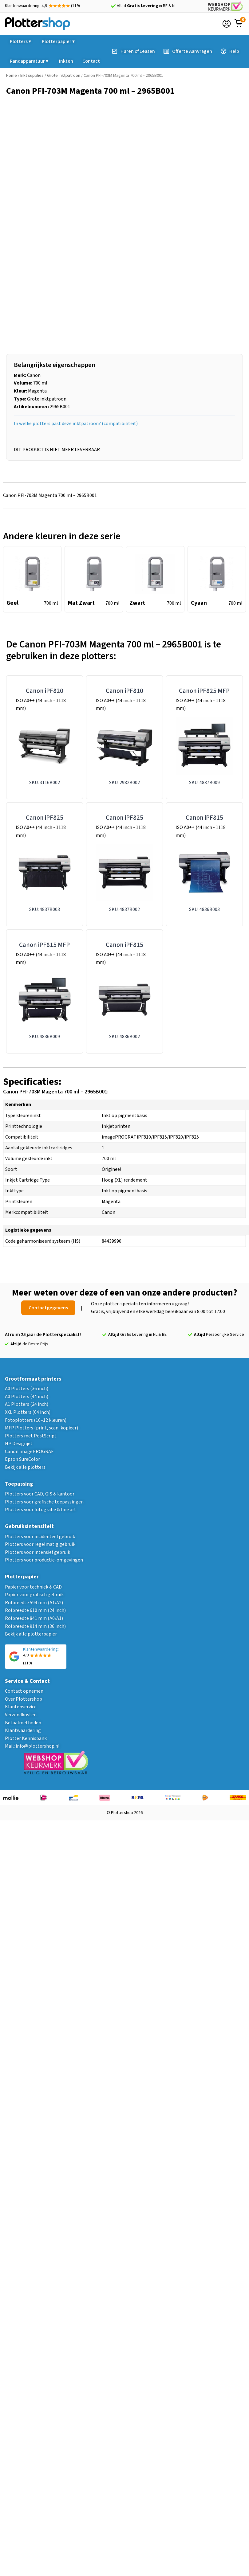 This screenshot has width=249, height=2576. What do you see at coordinates (34, 1618) in the screenshot?
I see `Rolbreedte 841 mm (A0/A1)` at bounding box center [34, 1618].